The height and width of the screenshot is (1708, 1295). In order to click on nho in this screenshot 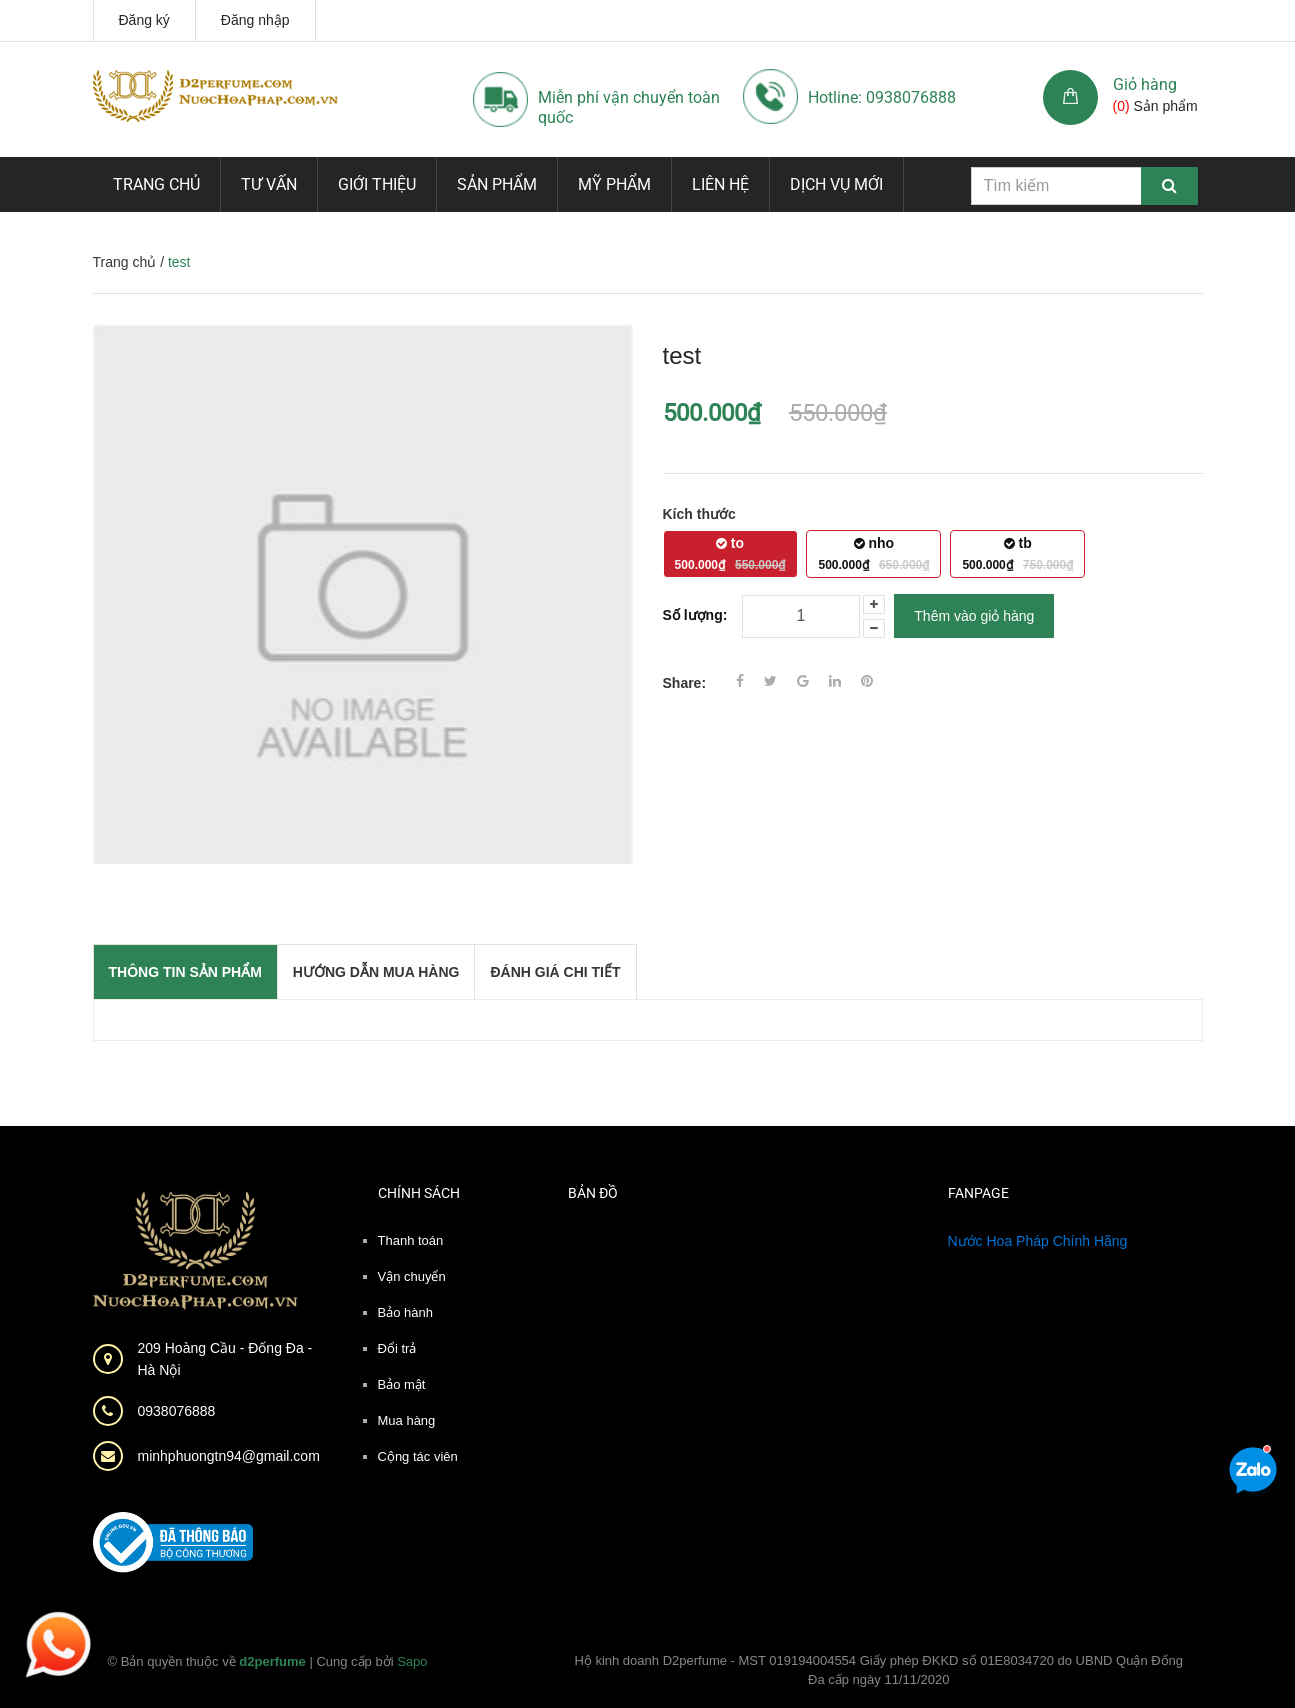, I will do `click(874, 553)`.